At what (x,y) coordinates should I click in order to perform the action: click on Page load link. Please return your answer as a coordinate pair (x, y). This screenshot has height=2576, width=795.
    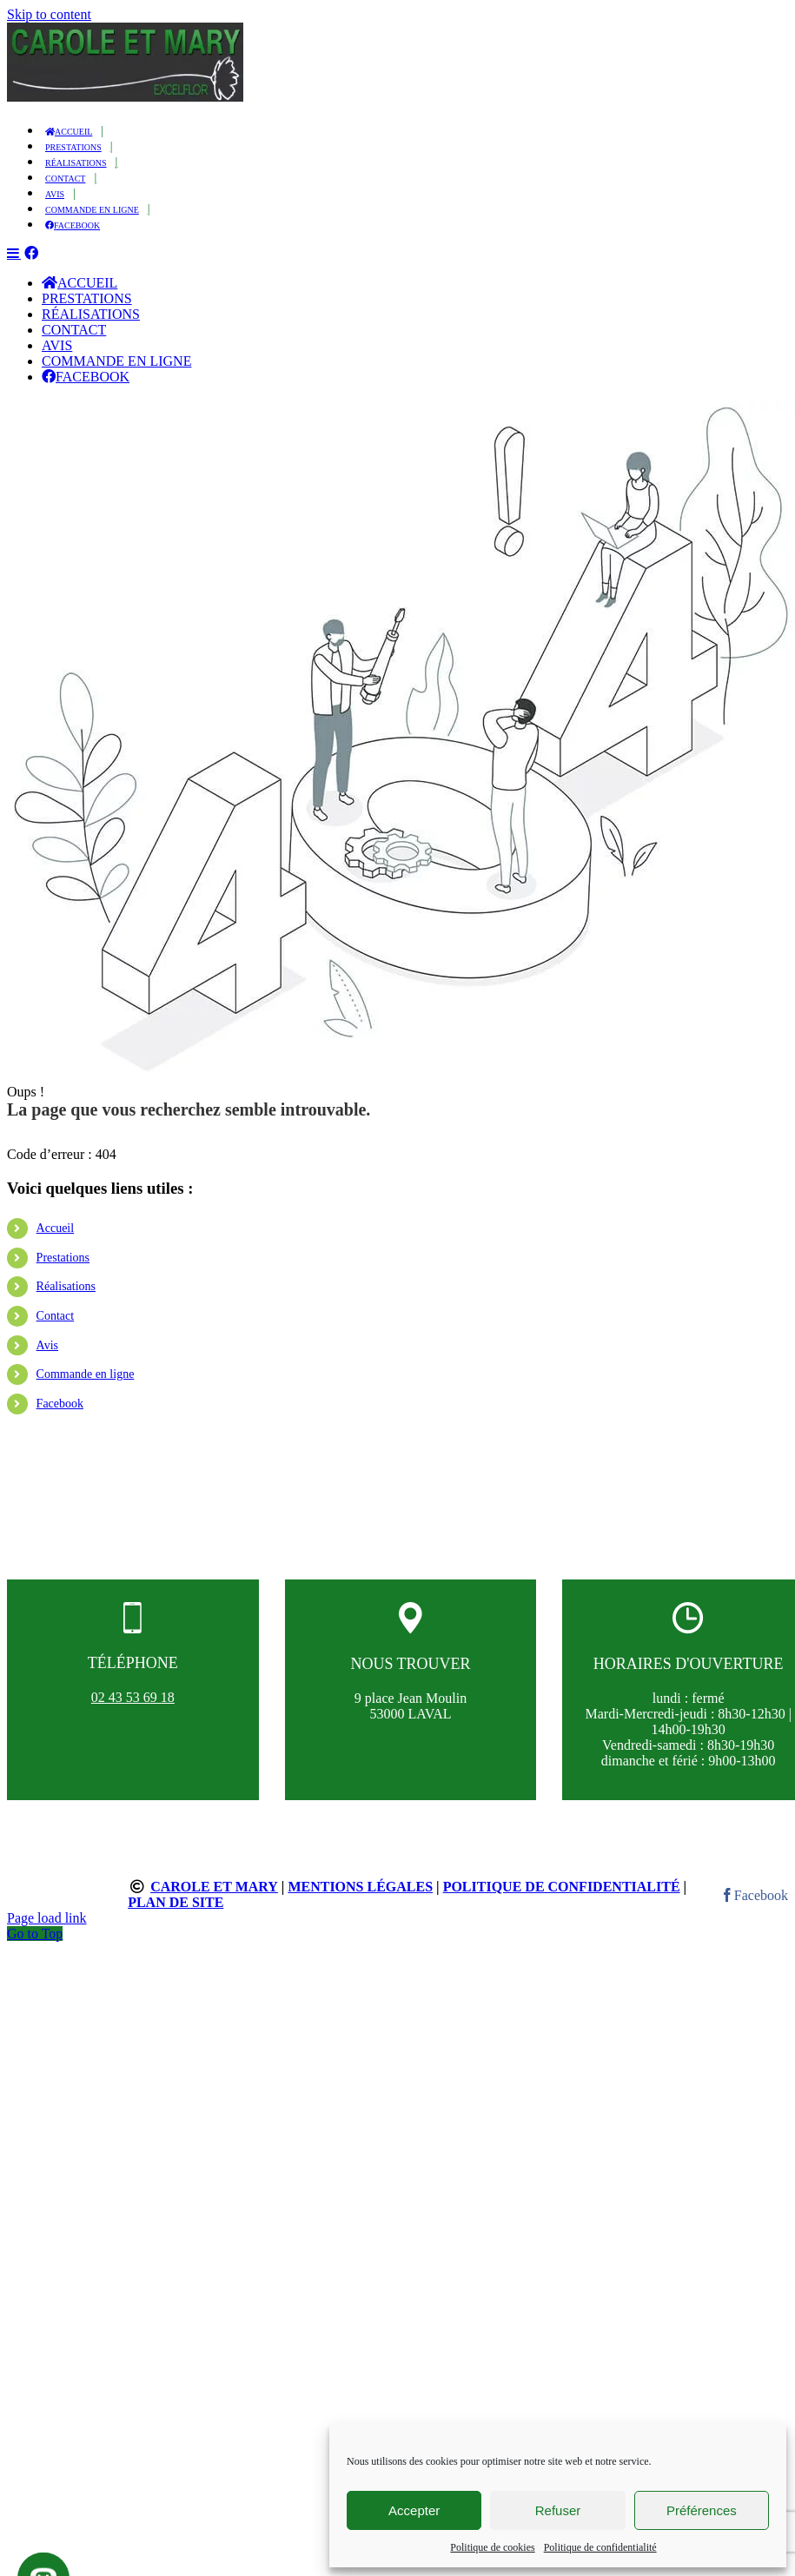
    Looking at the image, I should click on (47, 1929).